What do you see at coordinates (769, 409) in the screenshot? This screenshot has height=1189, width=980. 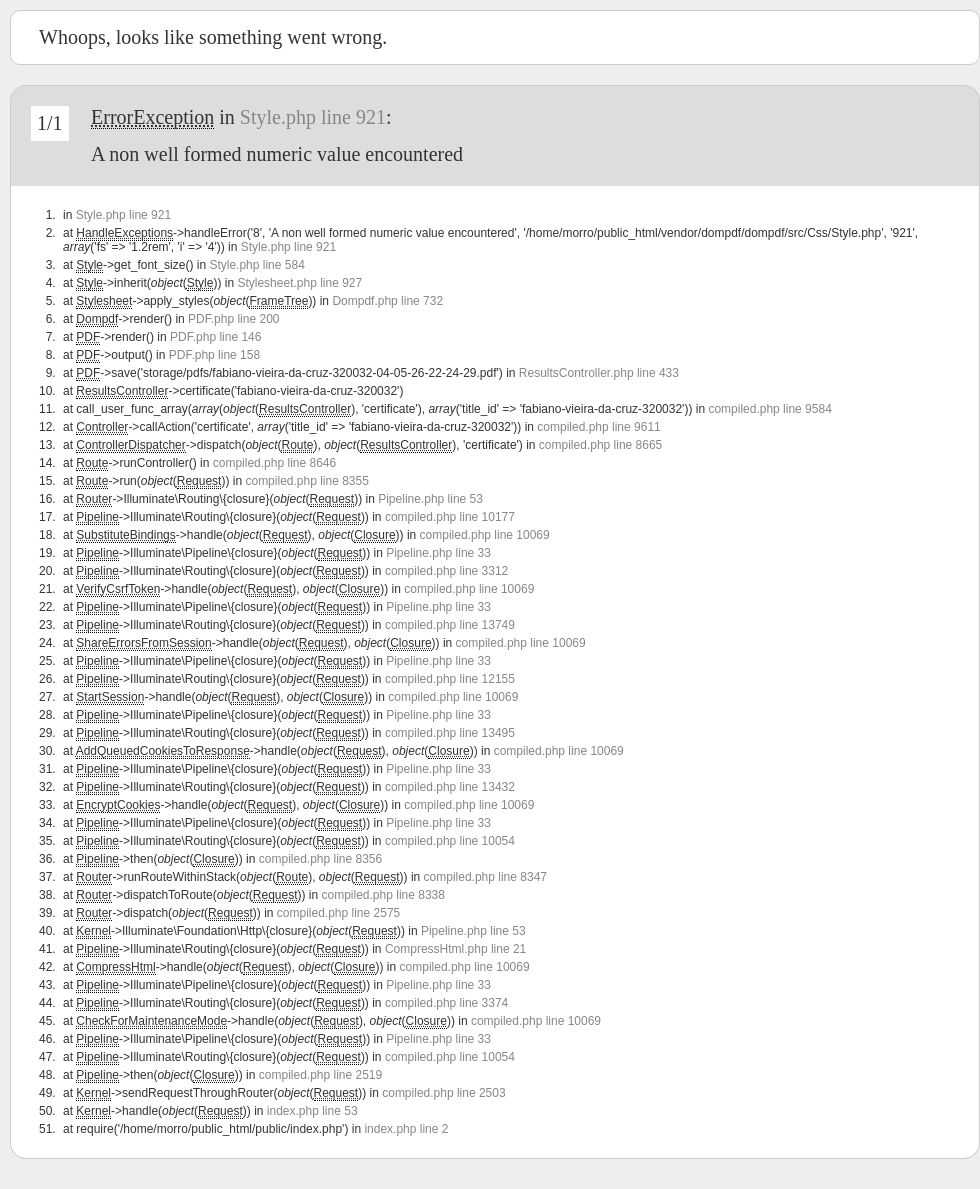 I see `compiled.php line 9584` at bounding box center [769, 409].